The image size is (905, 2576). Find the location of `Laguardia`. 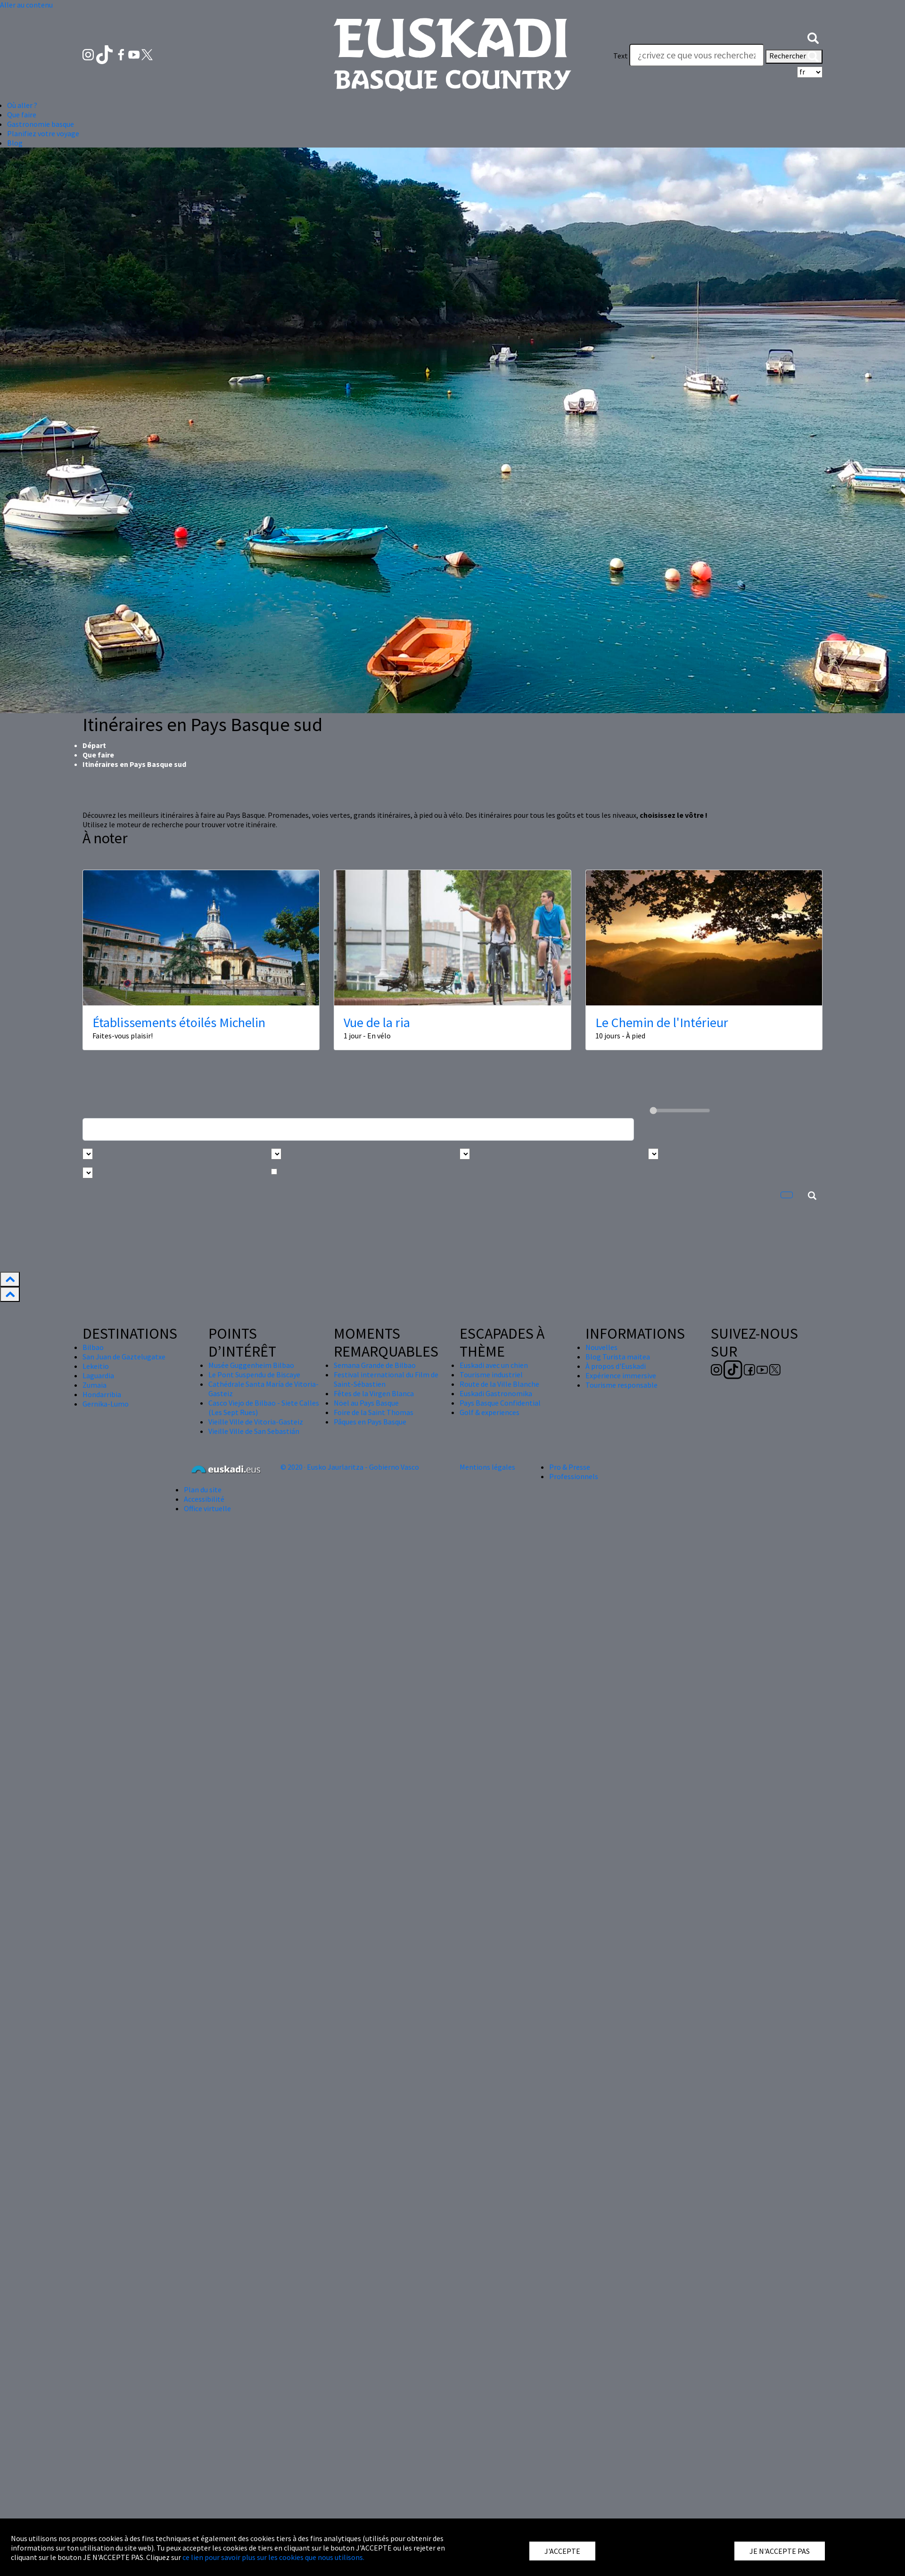

Laguardia is located at coordinates (98, 1375).